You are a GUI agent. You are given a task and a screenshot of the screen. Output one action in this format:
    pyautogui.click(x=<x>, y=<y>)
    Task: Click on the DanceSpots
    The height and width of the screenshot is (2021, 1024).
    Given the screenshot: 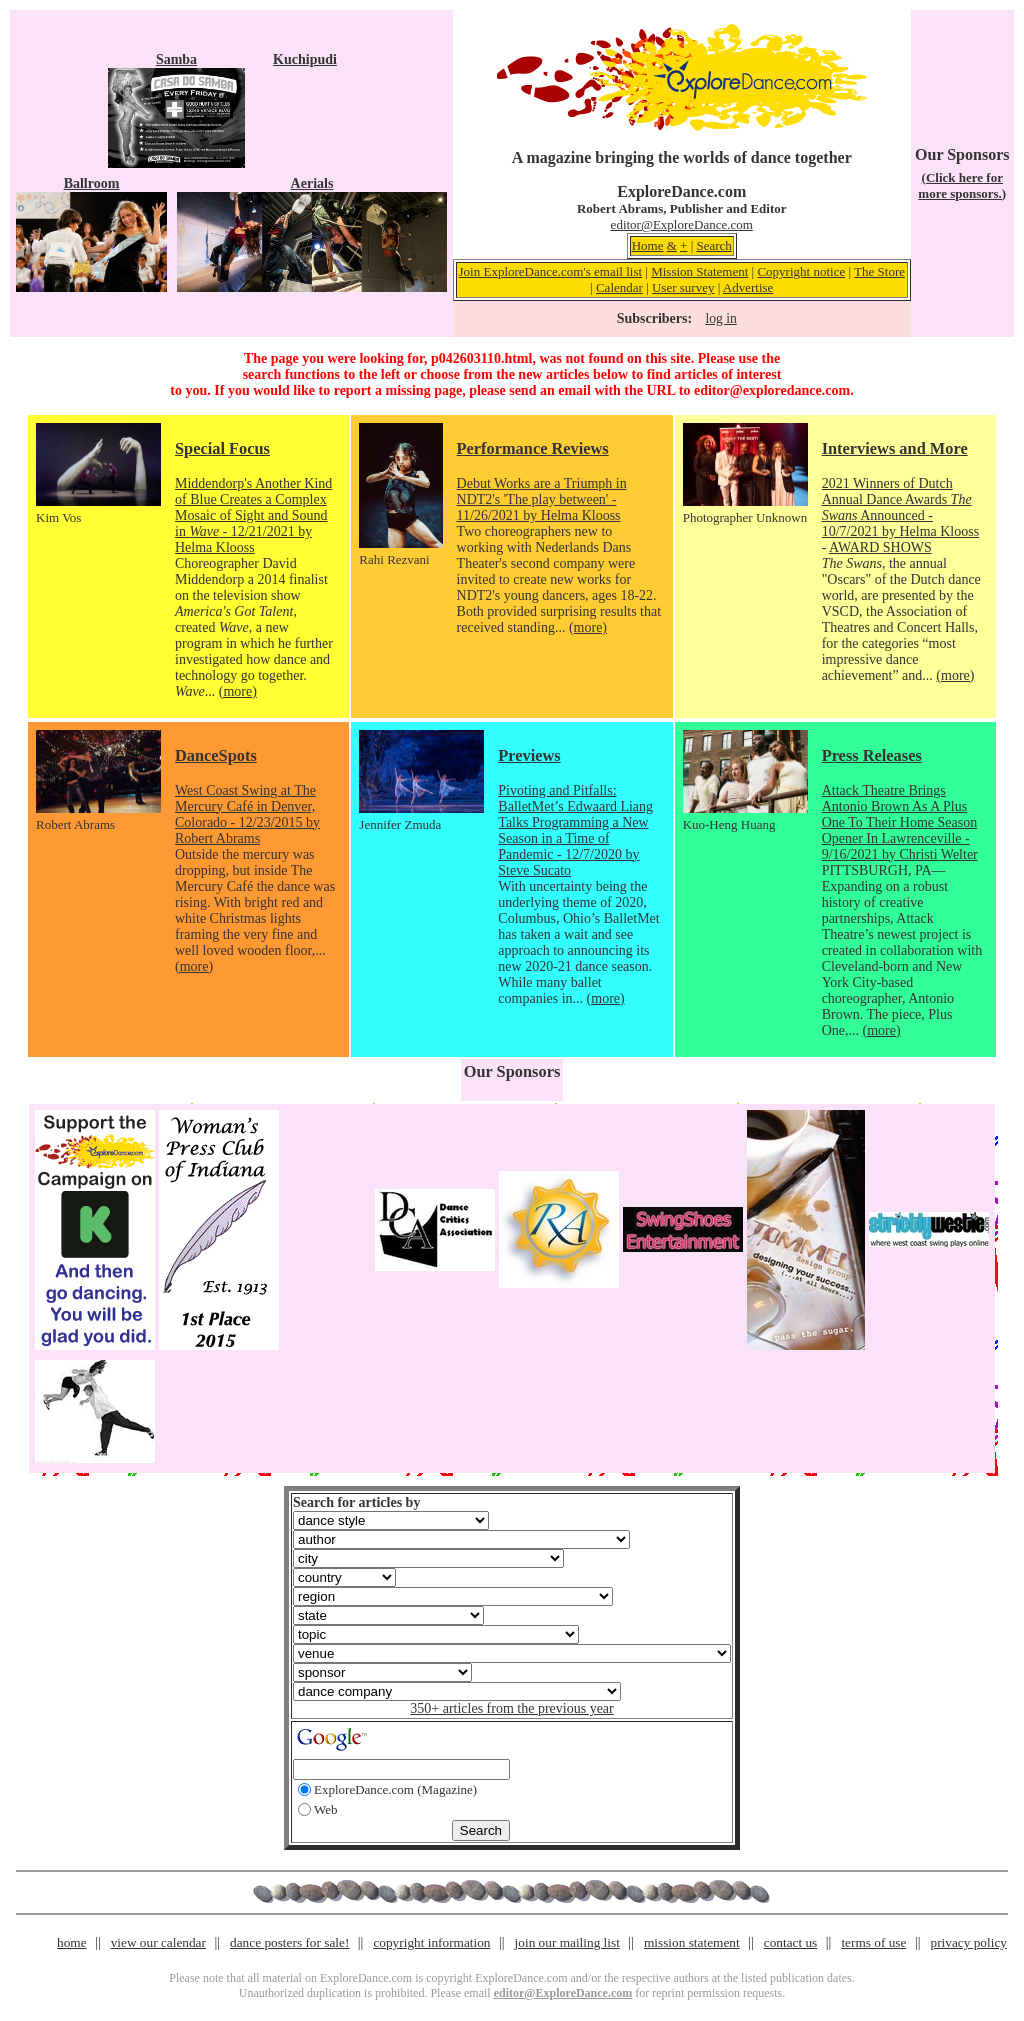 What is the action you would take?
    pyautogui.click(x=216, y=755)
    